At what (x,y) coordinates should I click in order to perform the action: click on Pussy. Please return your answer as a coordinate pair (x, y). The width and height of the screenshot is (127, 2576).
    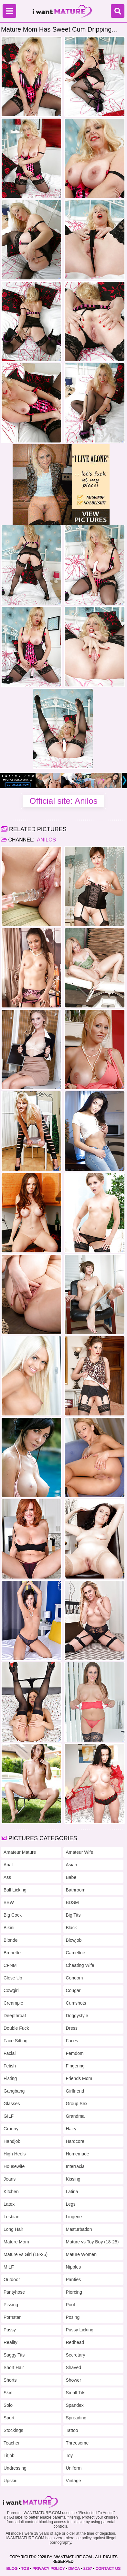
    Looking at the image, I should click on (10, 2329).